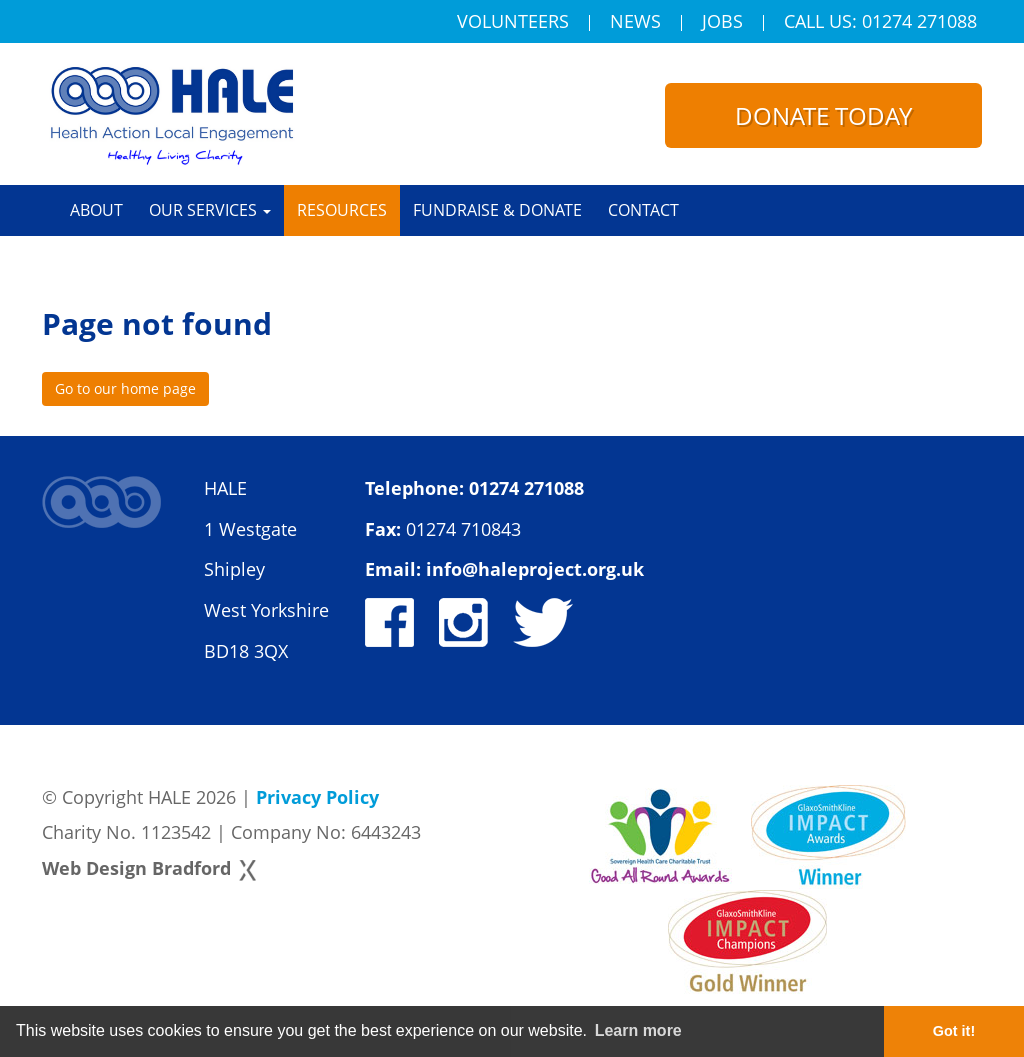 Image resolution: width=1024 pixels, height=1057 pixels. Describe the element at coordinates (526, 488) in the screenshot. I see `01274 271088` at that location.